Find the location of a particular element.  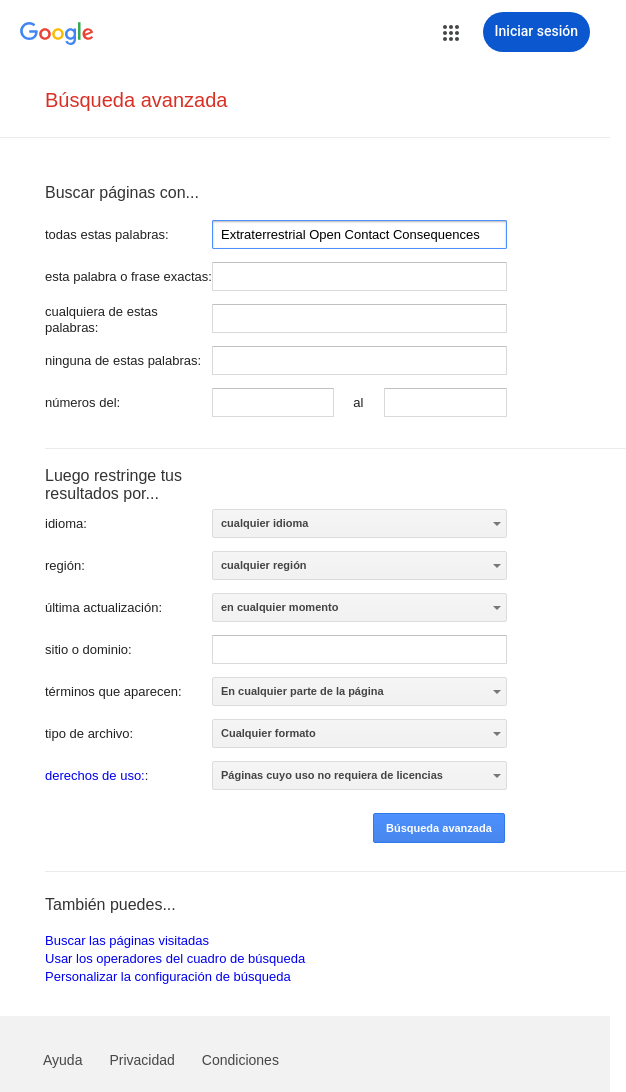

Usar los operadores del cuadro de búsqueda is located at coordinates (175, 958).